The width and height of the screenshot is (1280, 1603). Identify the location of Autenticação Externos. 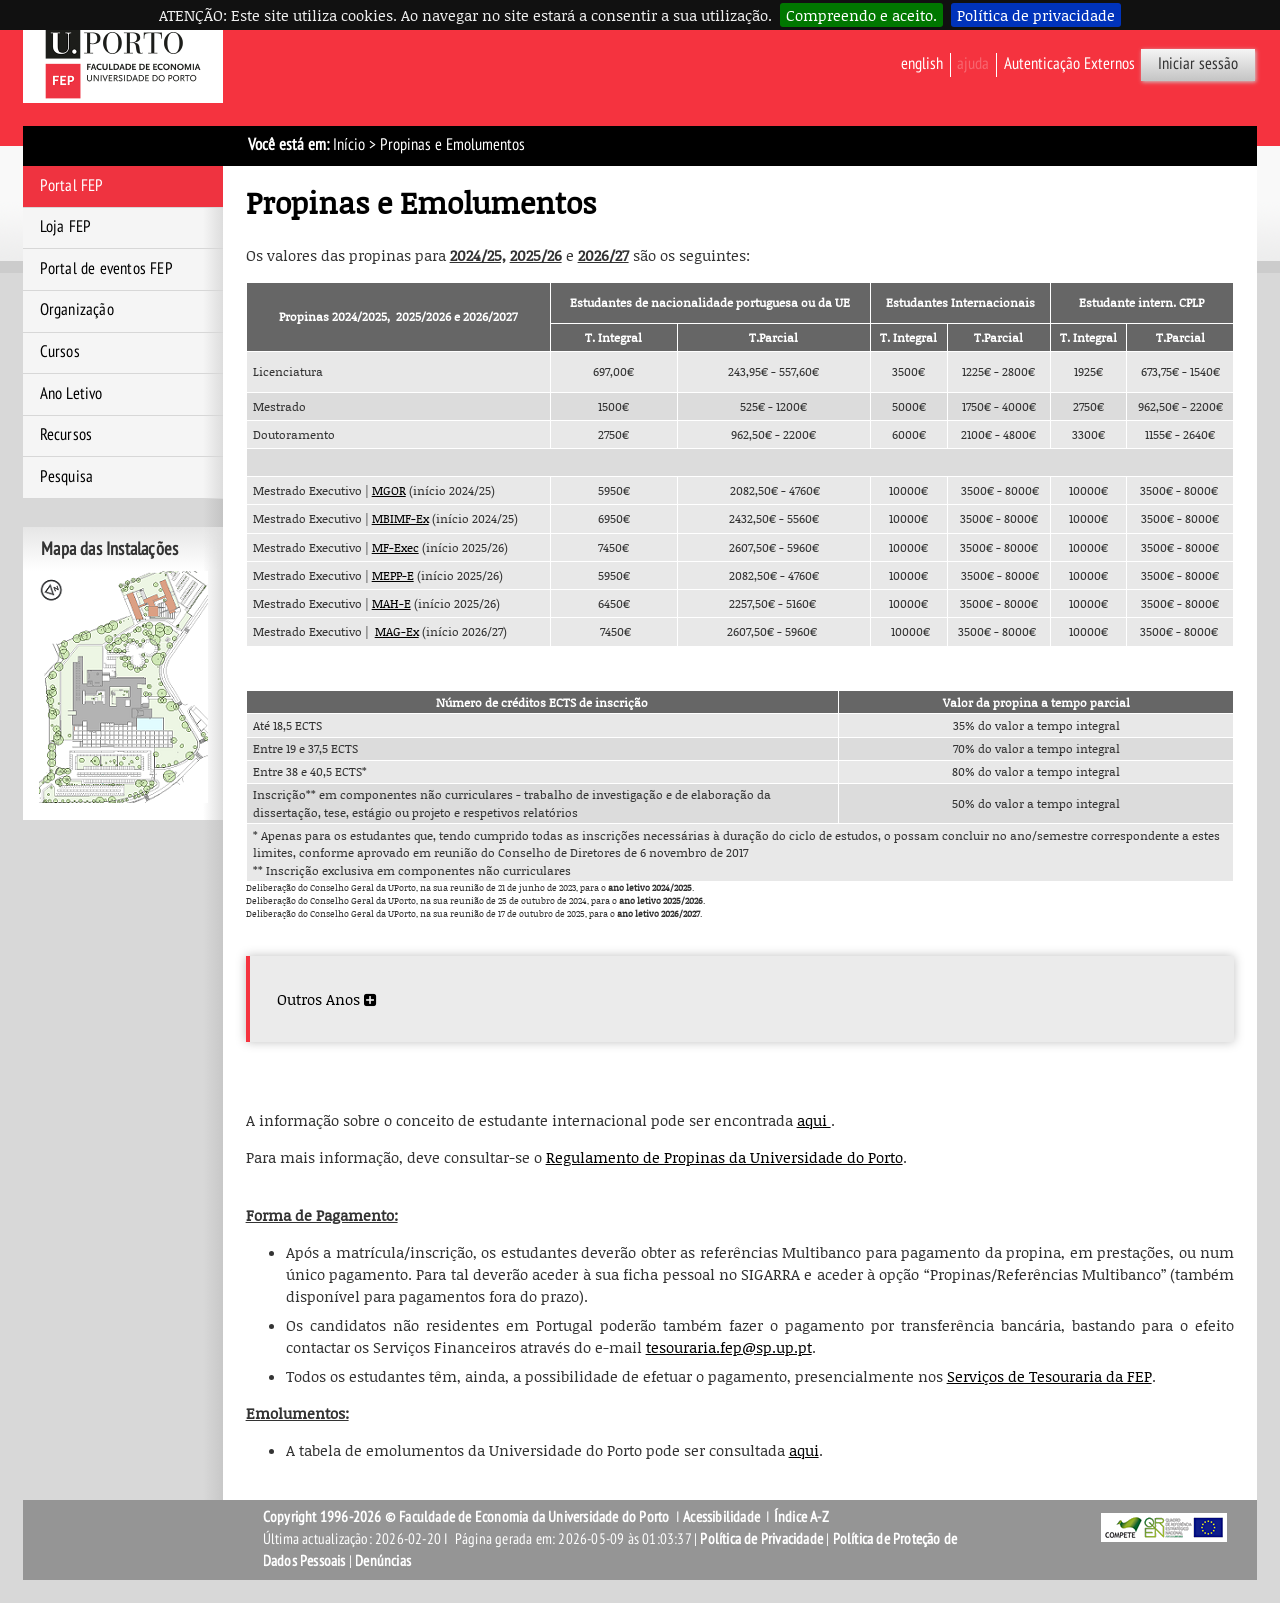
(1069, 64).